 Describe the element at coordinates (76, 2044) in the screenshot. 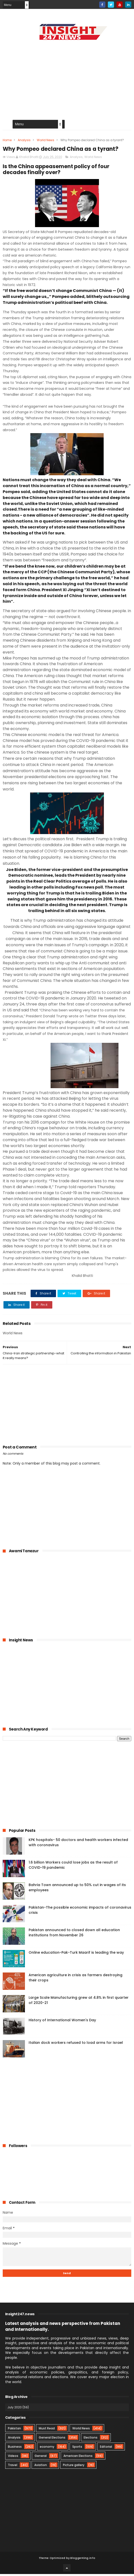

I see `Italian dock workers refused to load arms for Israel` at that location.